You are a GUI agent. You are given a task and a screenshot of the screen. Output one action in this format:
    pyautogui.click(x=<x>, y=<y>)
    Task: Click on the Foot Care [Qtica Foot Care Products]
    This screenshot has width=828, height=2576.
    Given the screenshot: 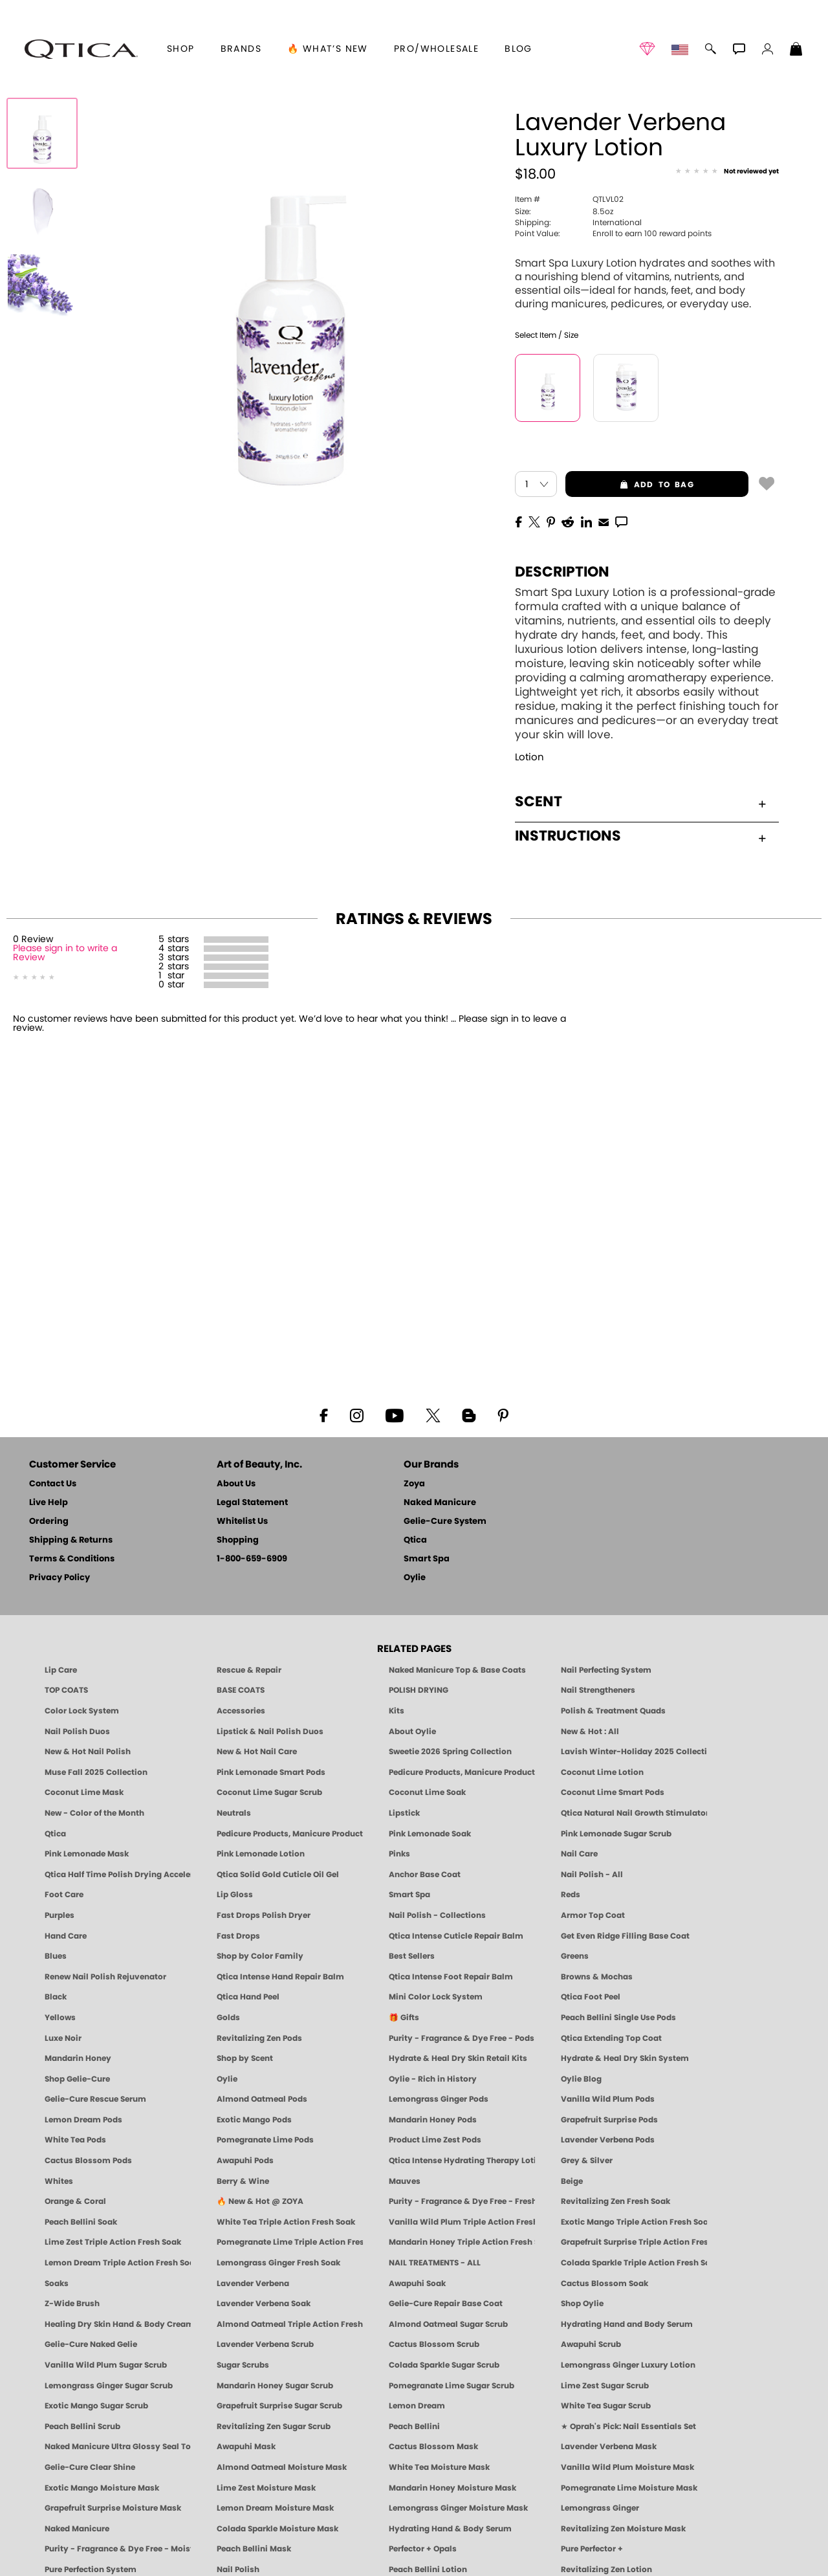 What is the action you would take?
    pyautogui.click(x=64, y=1895)
    